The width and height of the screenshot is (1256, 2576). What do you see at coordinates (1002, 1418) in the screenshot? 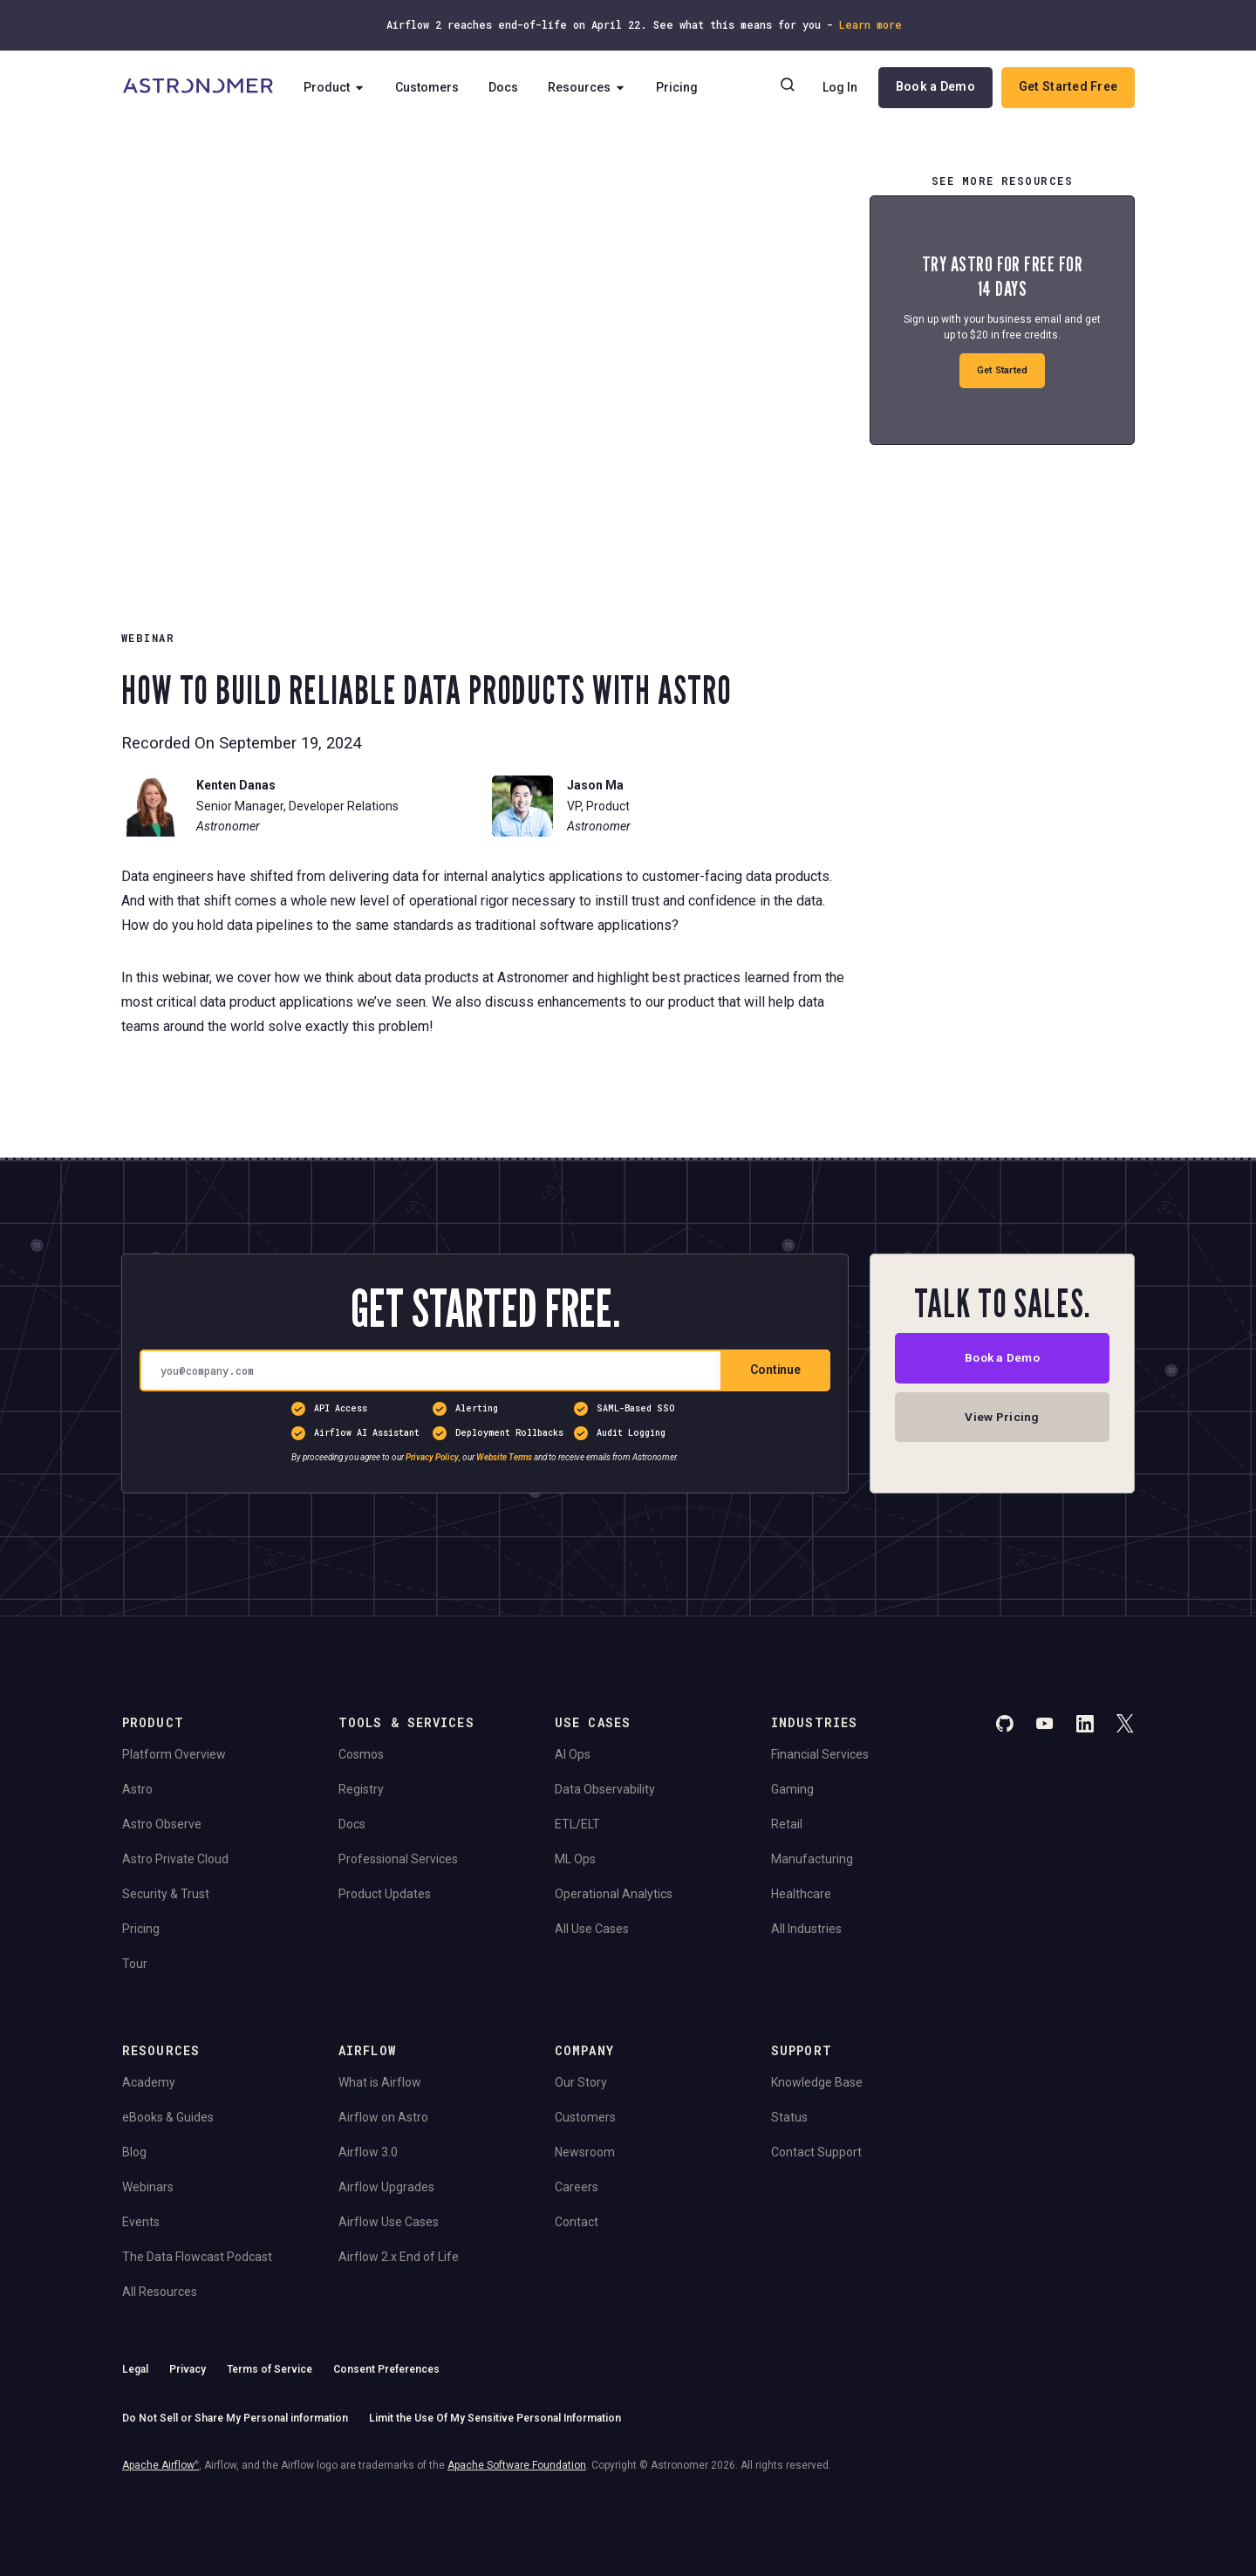
I see `View Pricing` at bounding box center [1002, 1418].